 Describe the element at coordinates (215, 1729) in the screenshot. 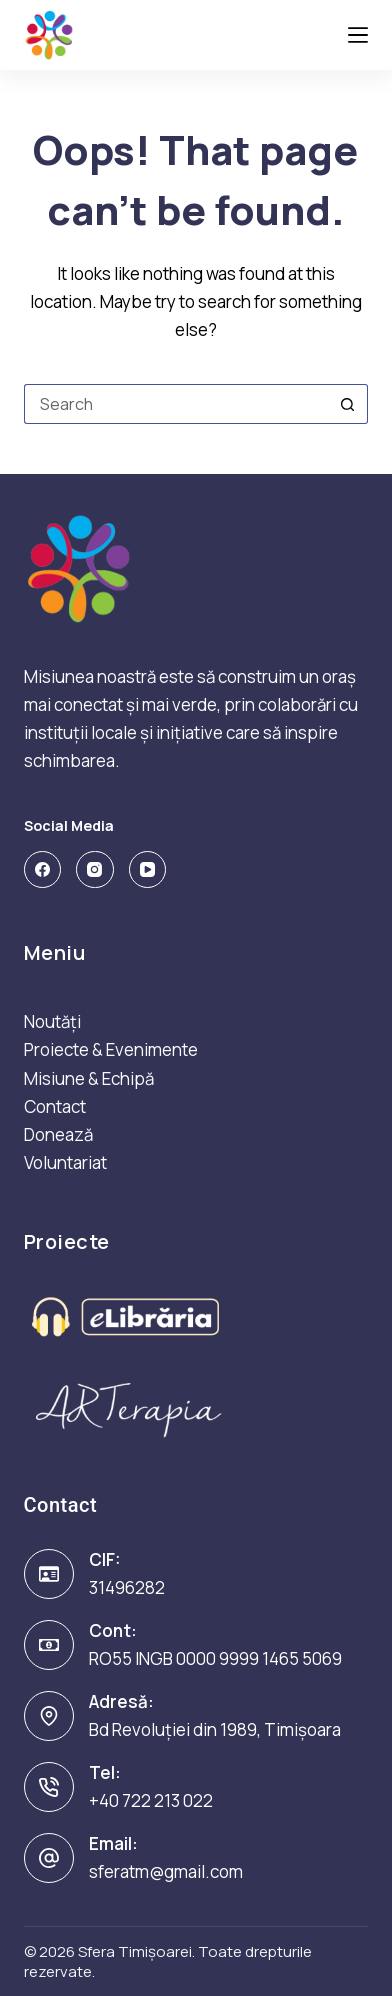

I see `Bd Revoluției din 1989, Timișoara` at that location.